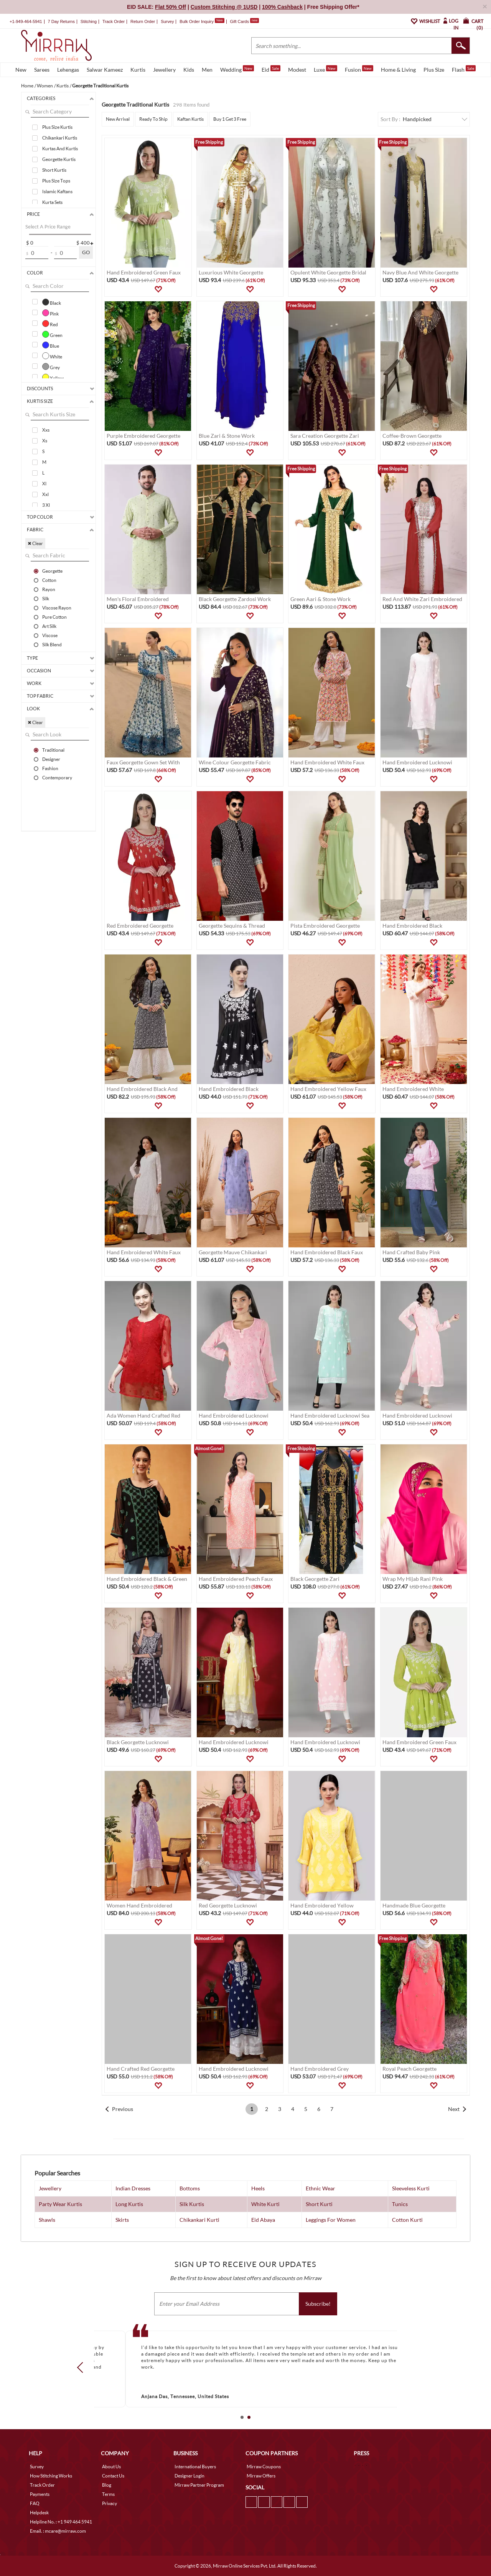  What do you see at coordinates (297, 69) in the screenshot?
I see `Modest` at bounding box center [297, 69].